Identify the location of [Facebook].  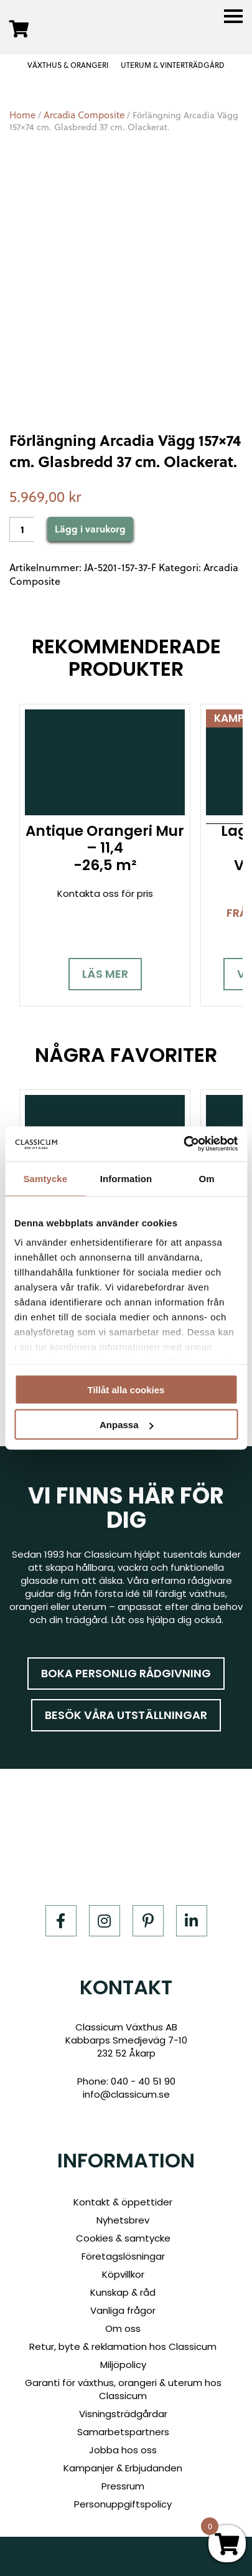
(61, 1920).